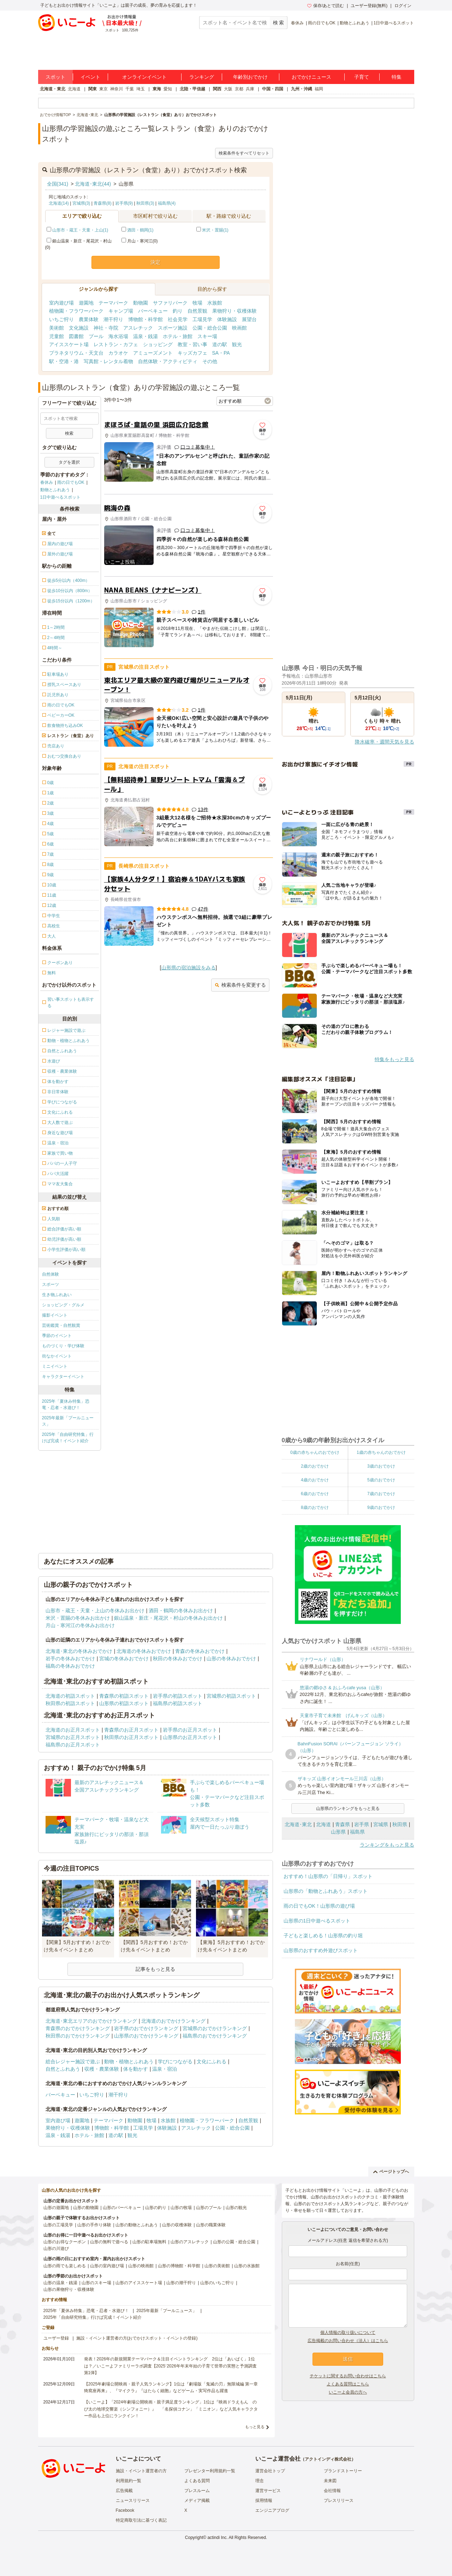  I want to click on 北海道(14), so click(59, 203).